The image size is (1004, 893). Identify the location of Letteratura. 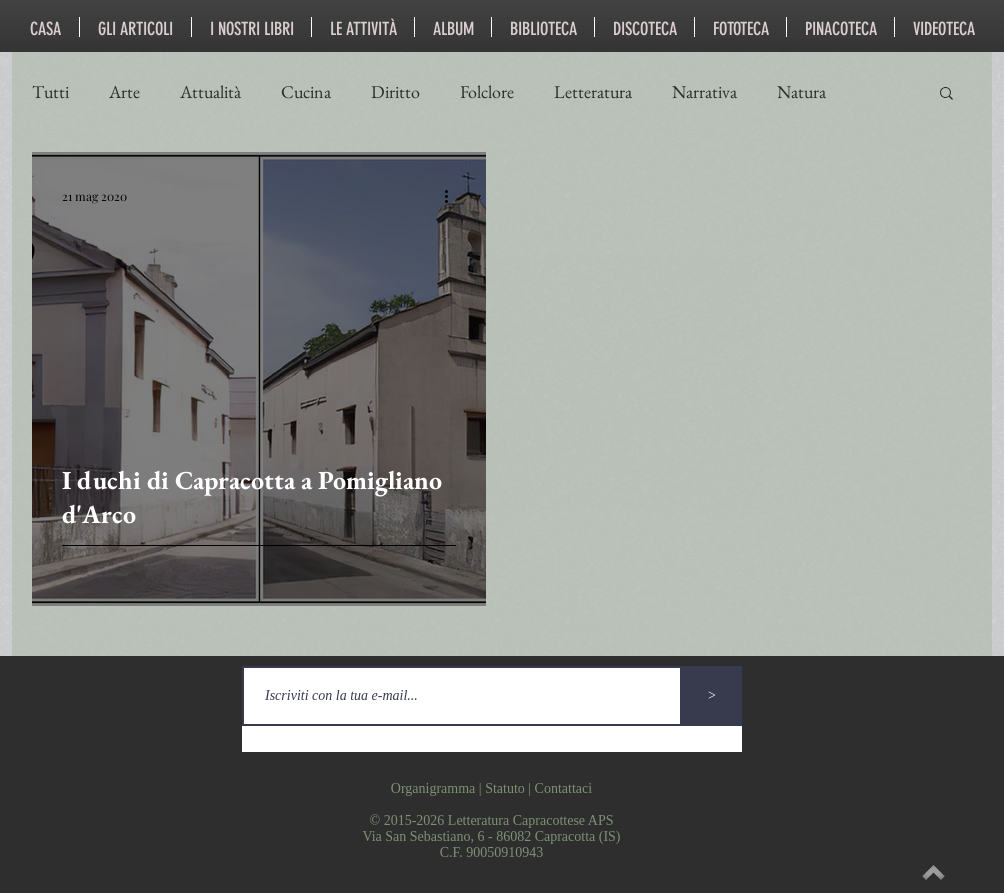
(593, 92).